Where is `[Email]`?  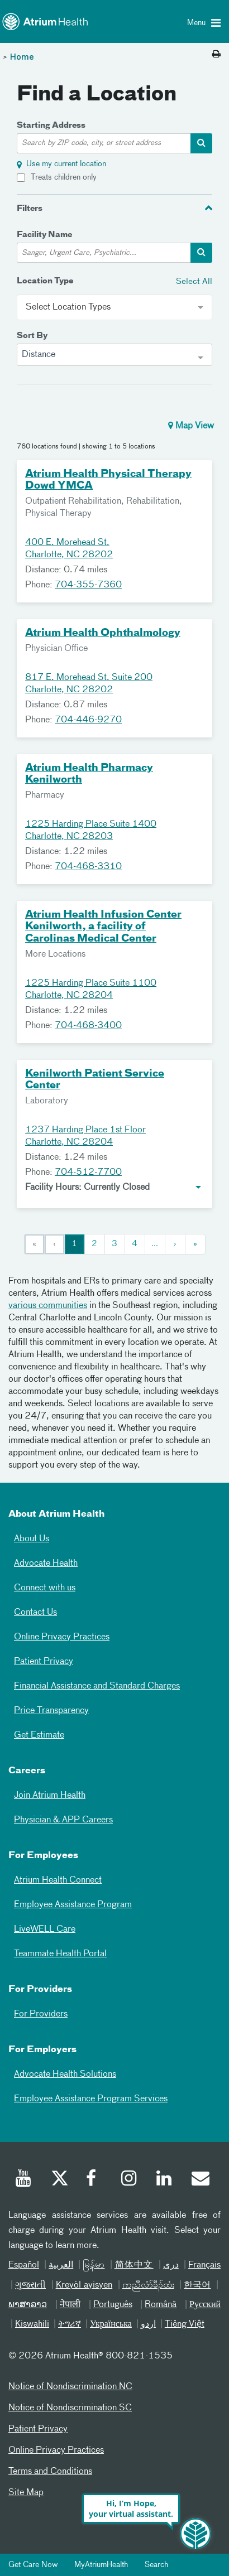 [Email] is located at coordinates (200, 2180).